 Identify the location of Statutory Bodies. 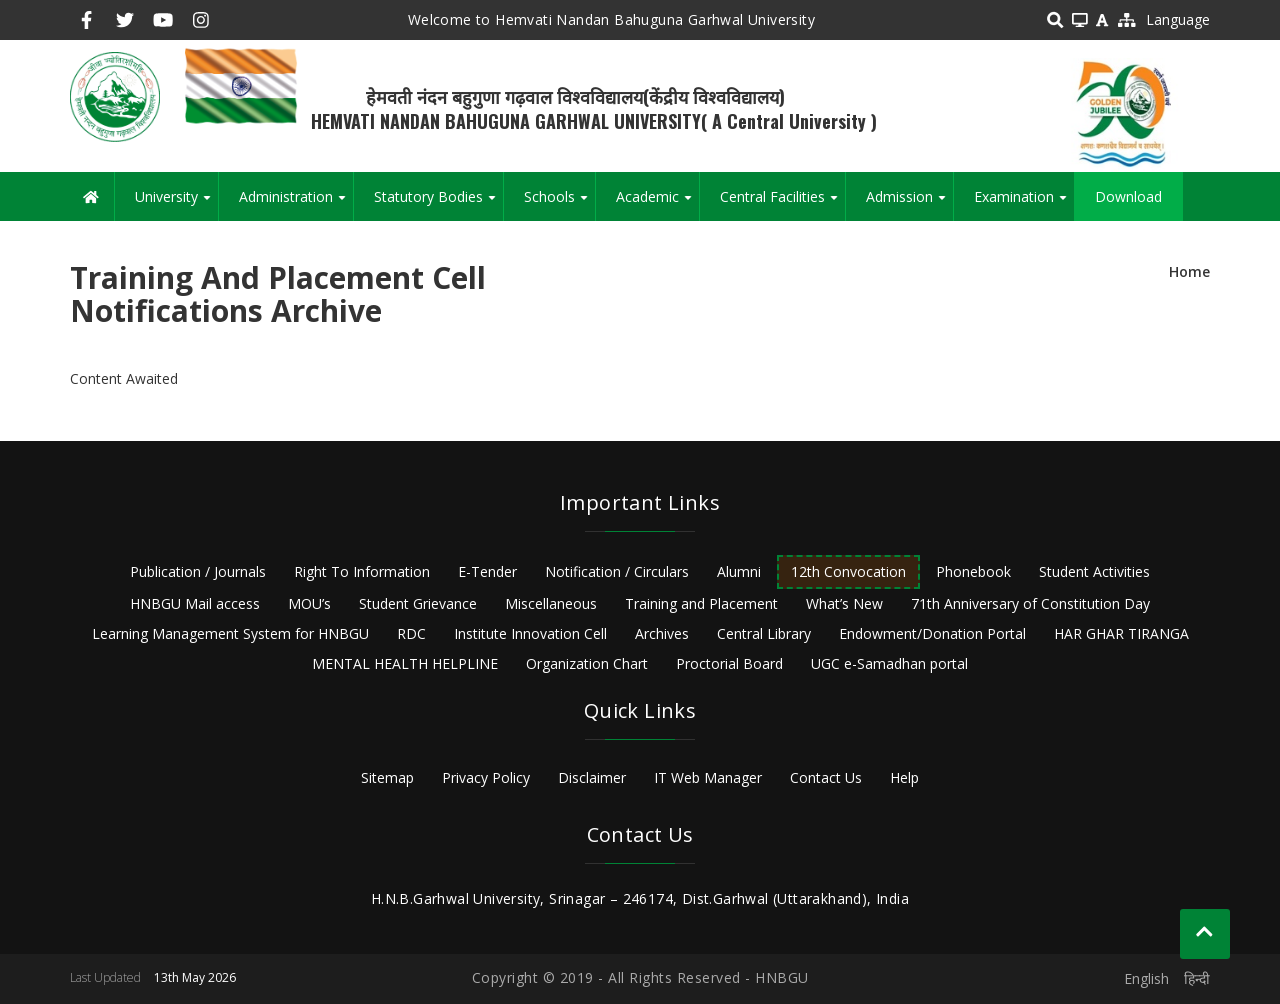
(438, 204).